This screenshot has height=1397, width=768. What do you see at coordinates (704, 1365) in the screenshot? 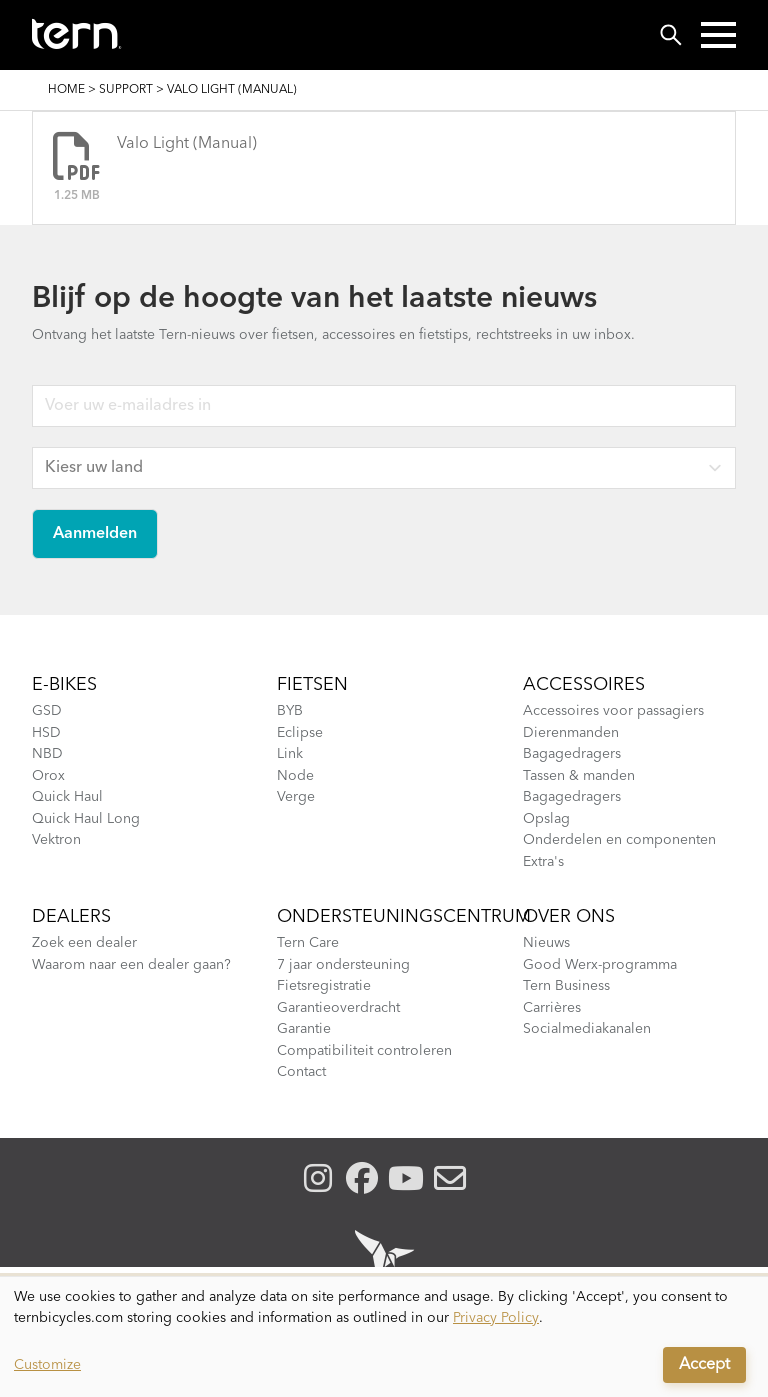
I see `Accept` at bounding box center [704, 1365].